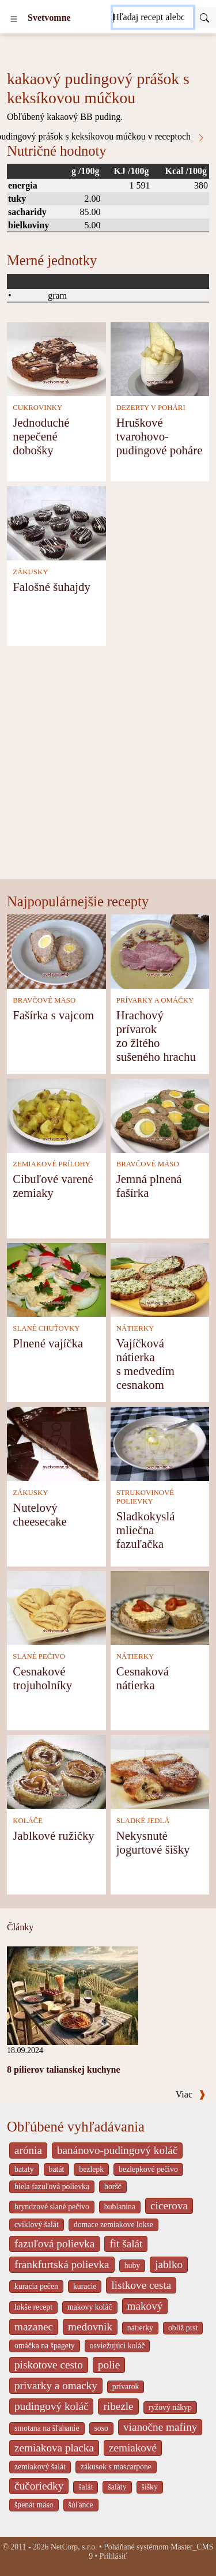 This screenshot has height=2576, width=216. What do you see at coordinates (117, 2345) in the screenshot?
I see `osviežujúci koláč` at bounding box center [117, 2345].